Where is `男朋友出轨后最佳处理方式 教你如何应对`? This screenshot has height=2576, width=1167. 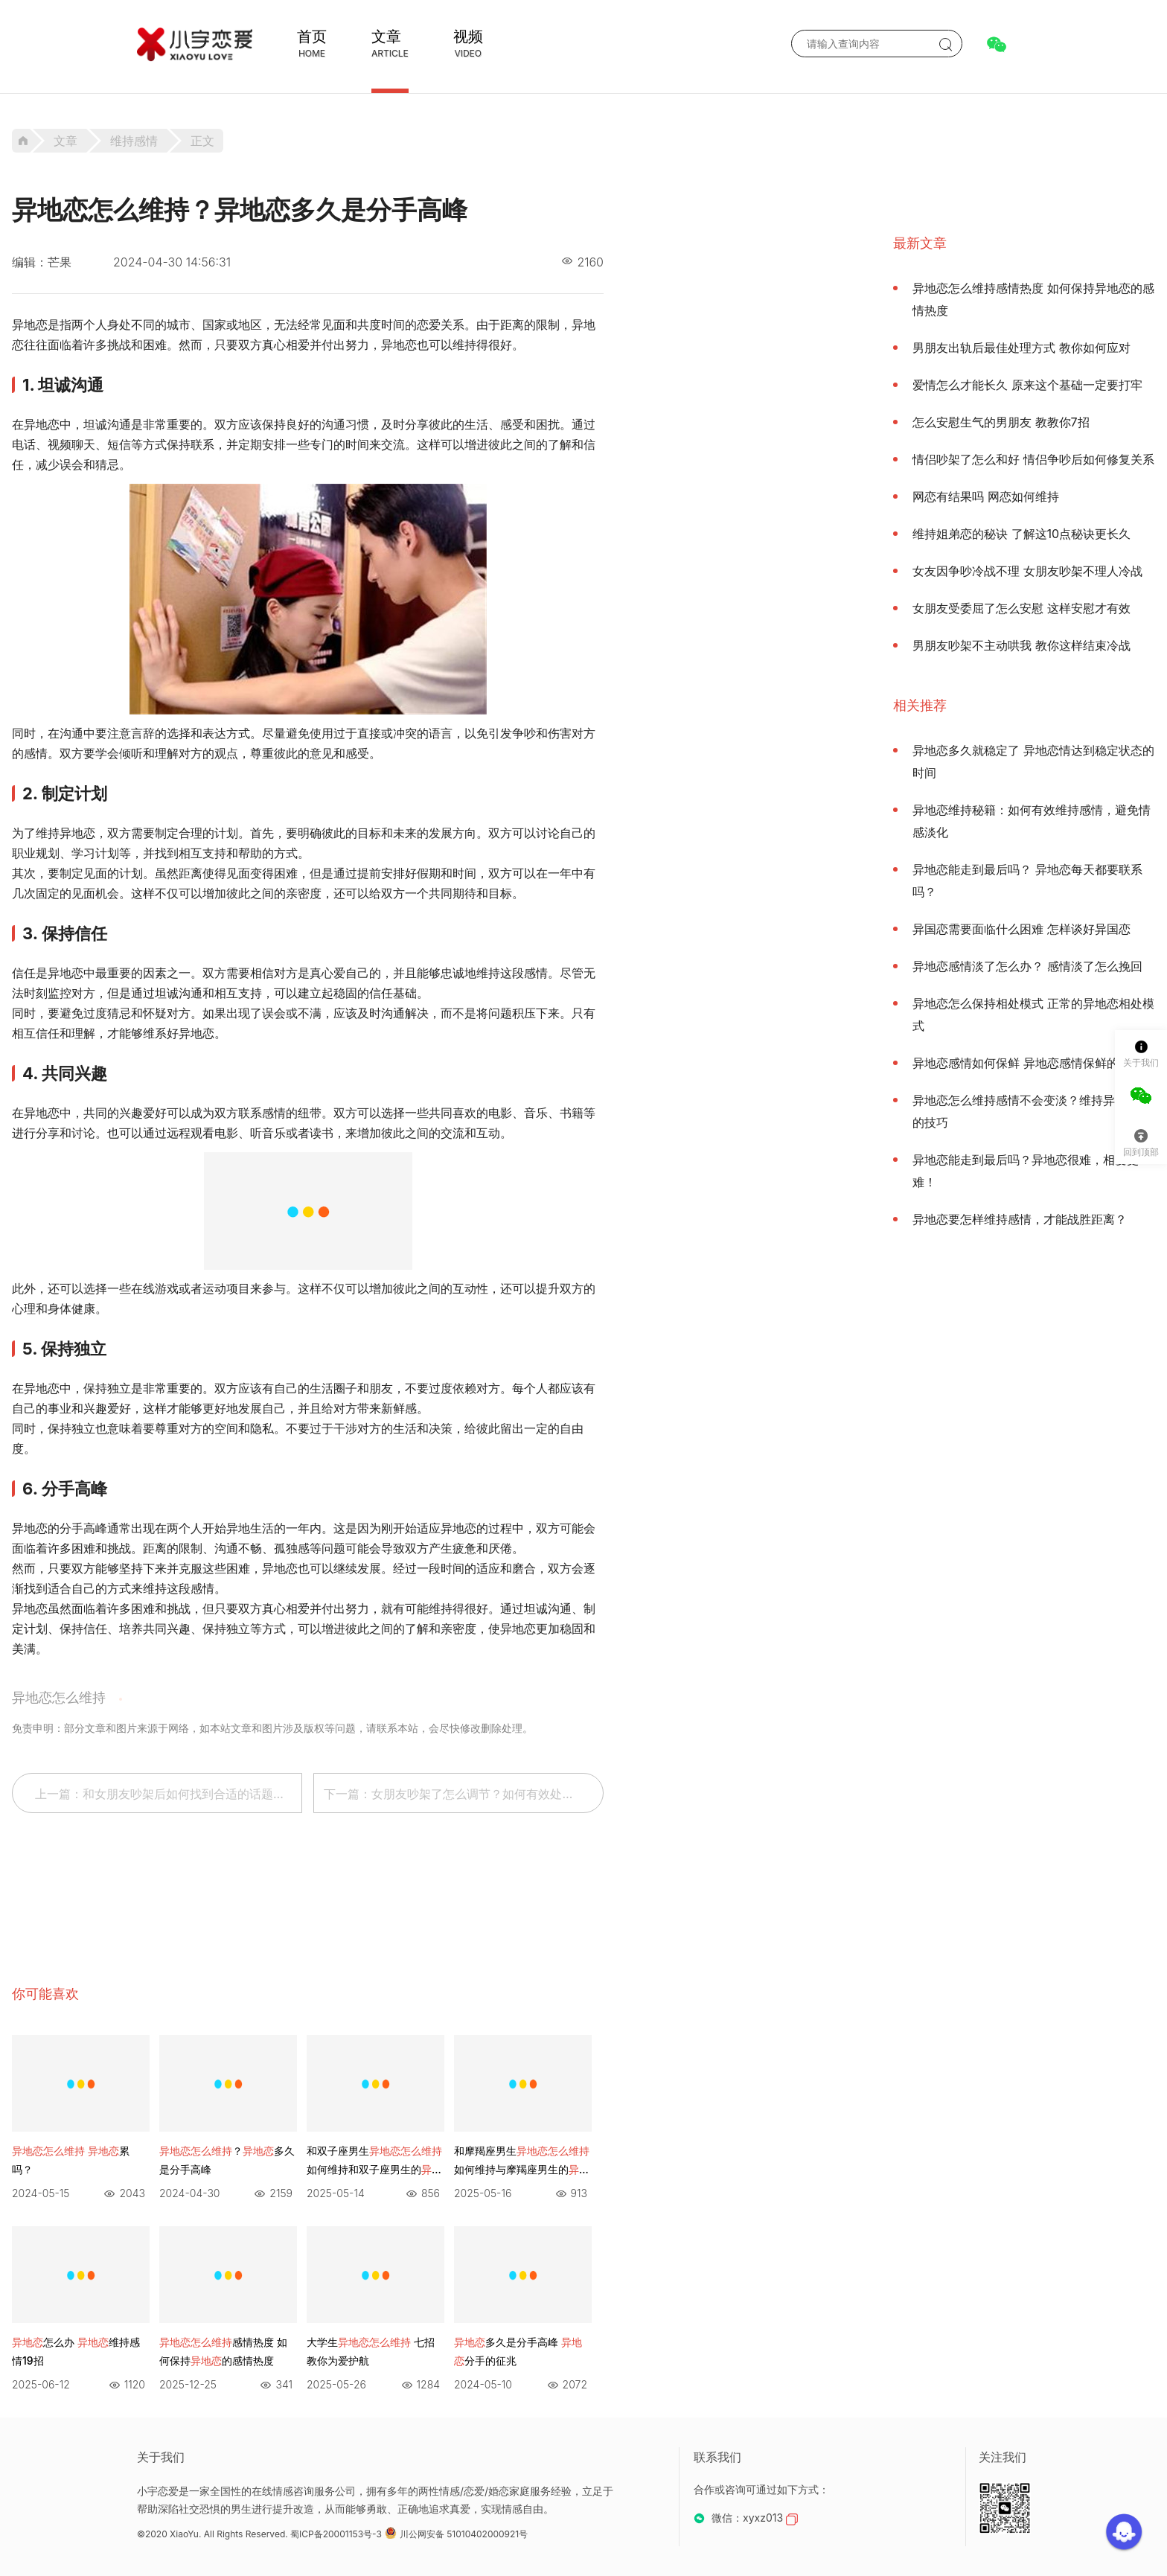 男朋友出轨后最佳处理方式 教你如何应对 is located at coordinates (1021, 347).